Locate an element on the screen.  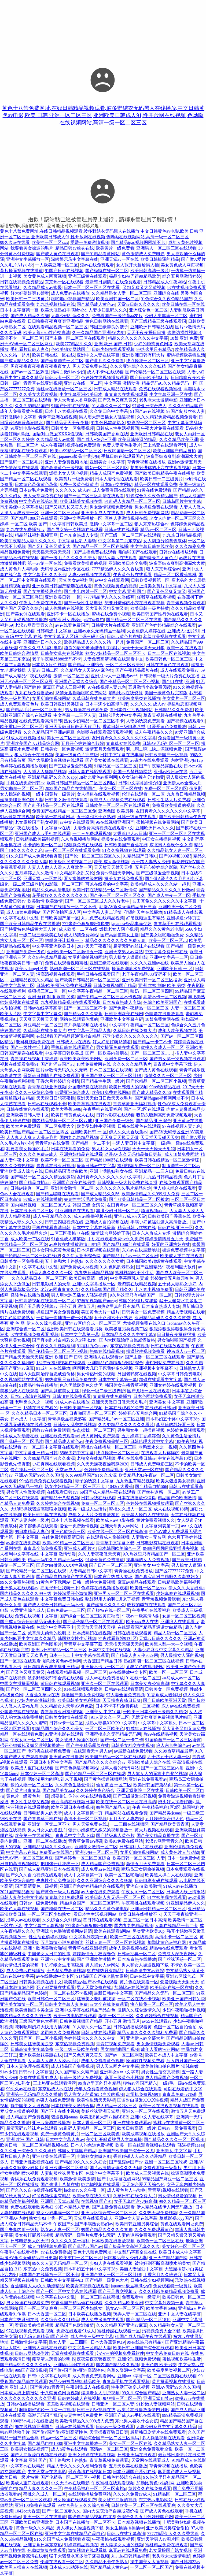
96在线视频亚洲国产 is located at coordinates (115, 822).